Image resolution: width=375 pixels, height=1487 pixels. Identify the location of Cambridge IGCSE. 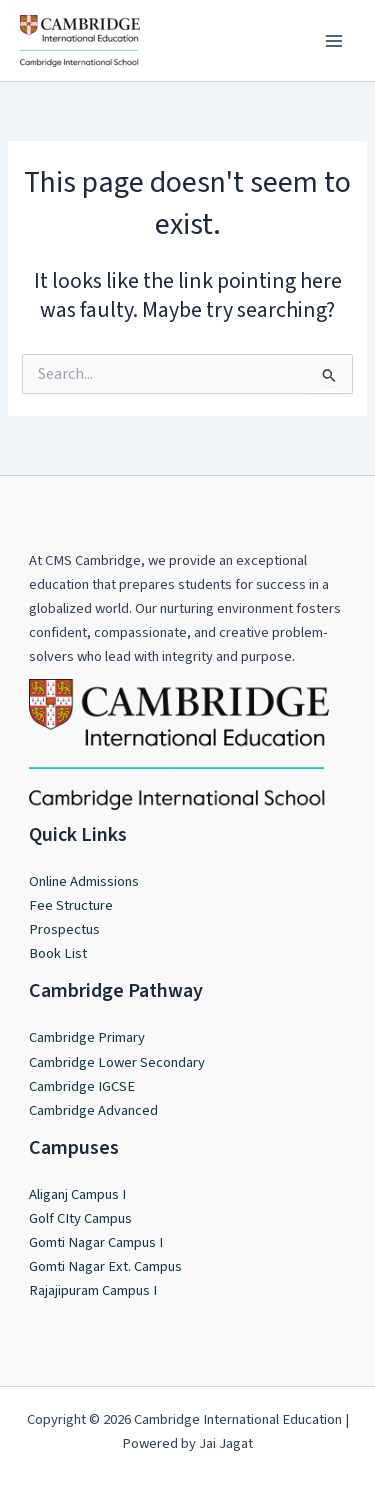
(82, 1086).